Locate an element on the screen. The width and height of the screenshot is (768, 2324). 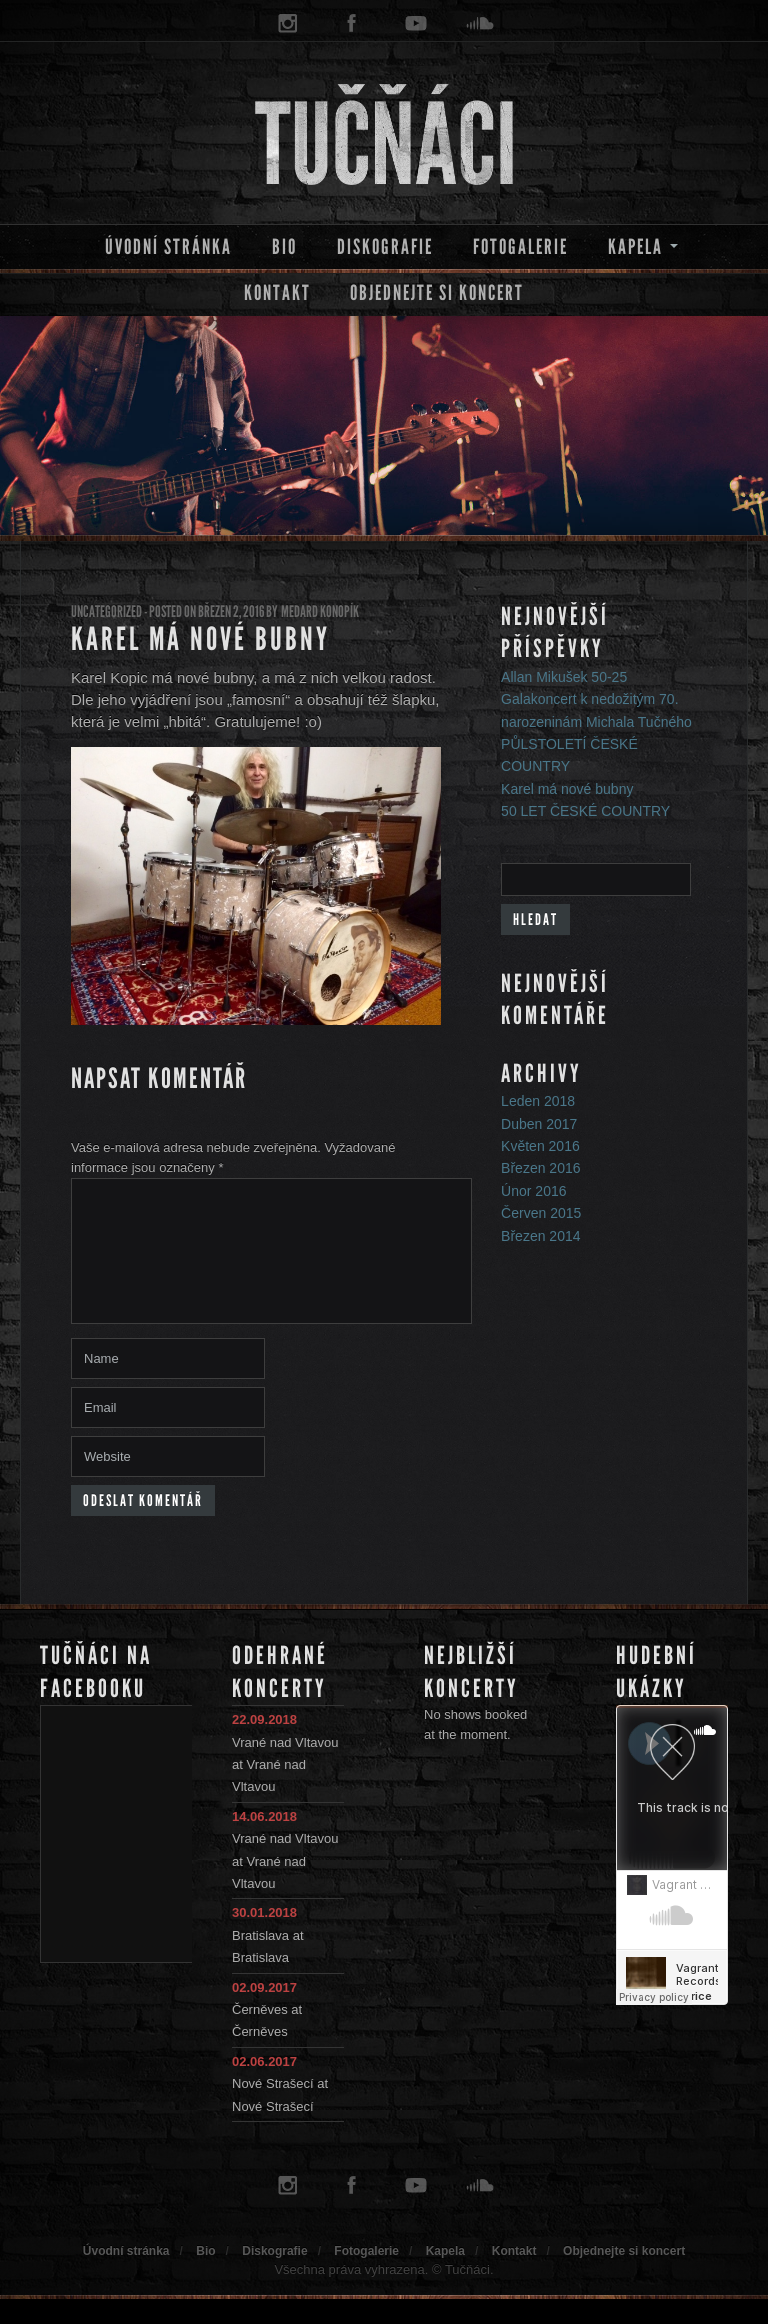
Duben 2017 is located at coordinates (539, 1124).